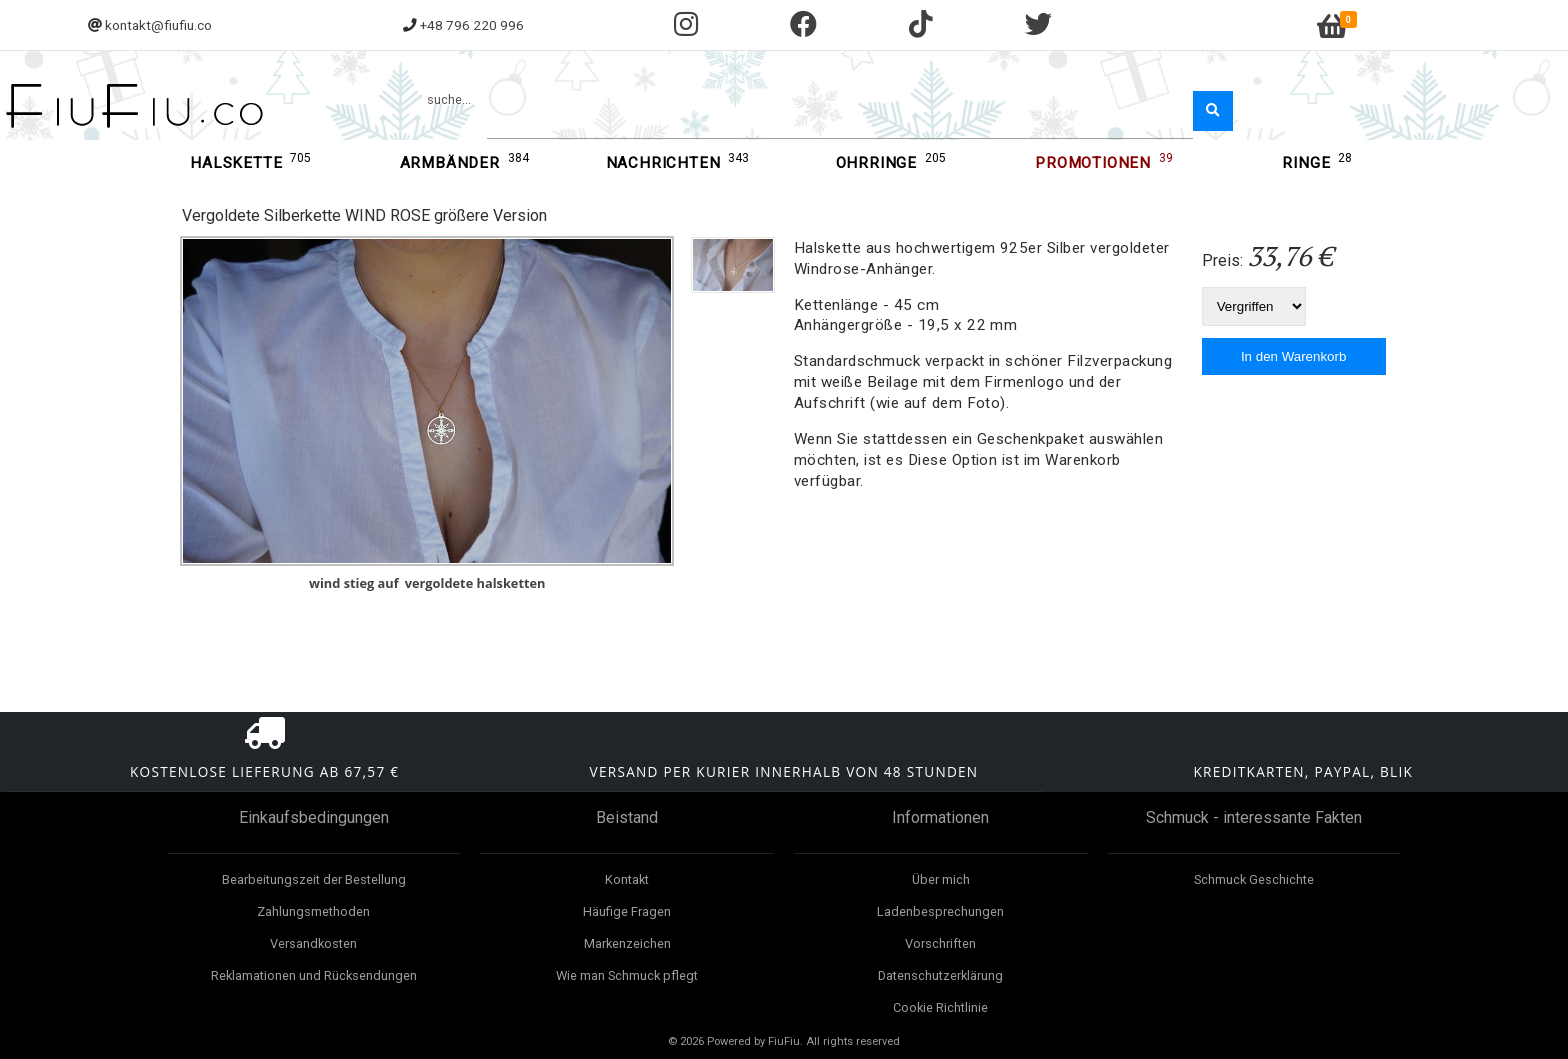 Image resolution: width=1568 pixels, height=1059 pixels. What do you see at coordinates (627, 879) in the screenshot?
I see `Kontakt` at bounding box center [627, 879].